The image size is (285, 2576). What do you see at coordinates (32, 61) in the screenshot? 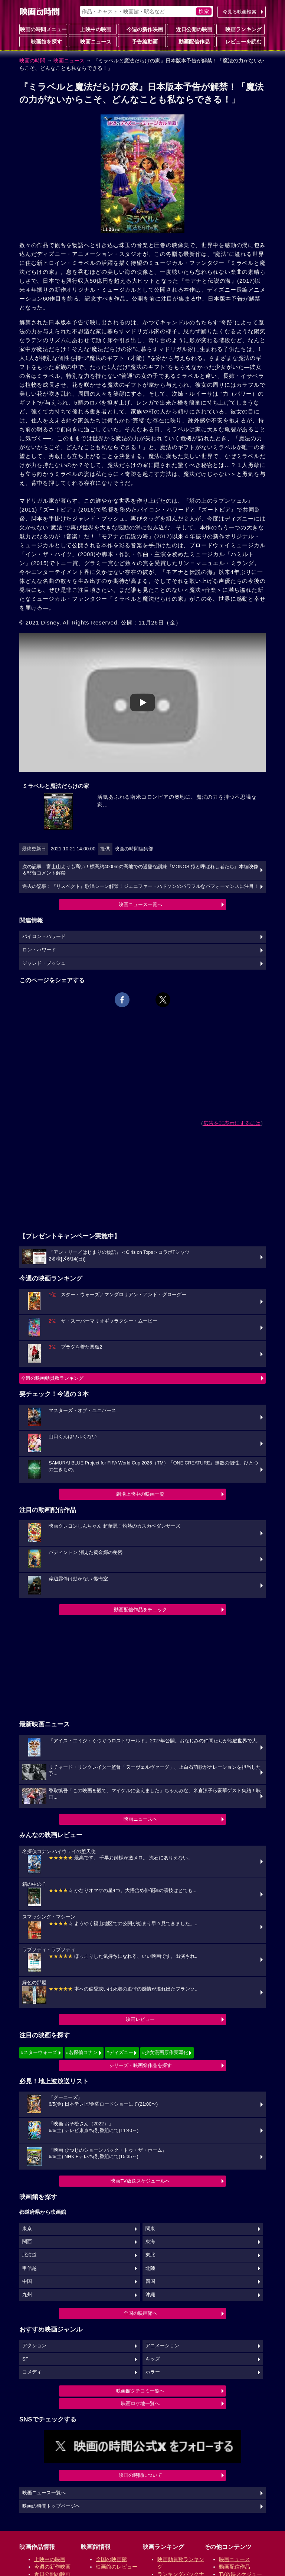
I see `映画の時間` at bounding box center [32, 61].